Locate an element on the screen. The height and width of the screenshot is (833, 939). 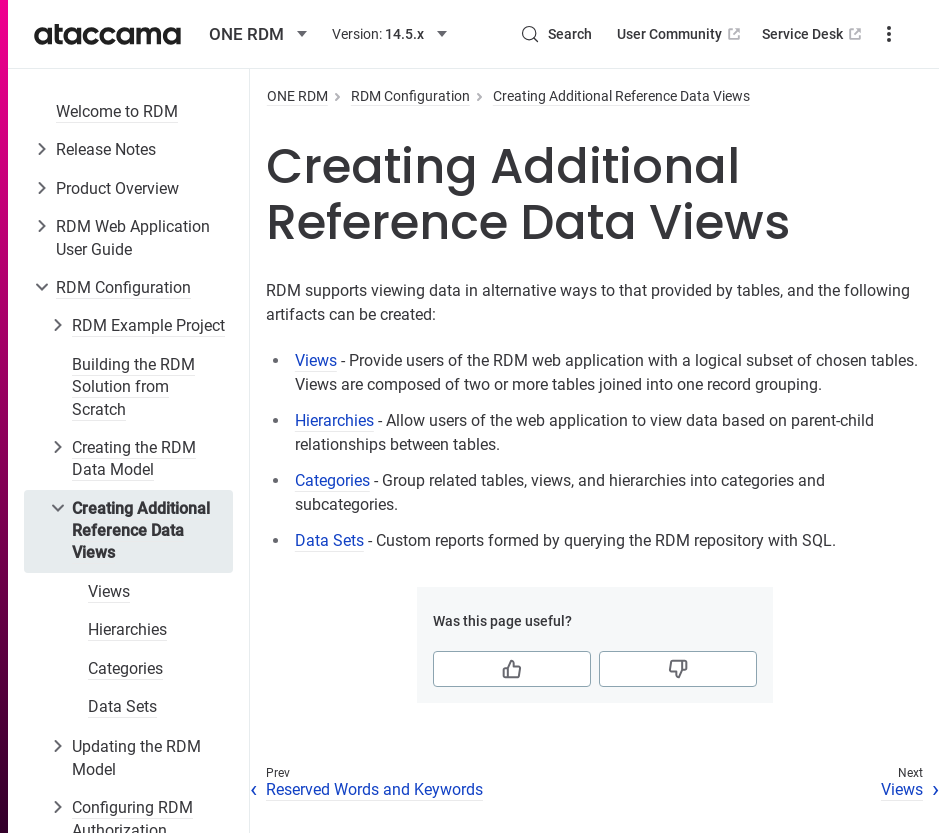
Categories is located at coordinates (125, 668).